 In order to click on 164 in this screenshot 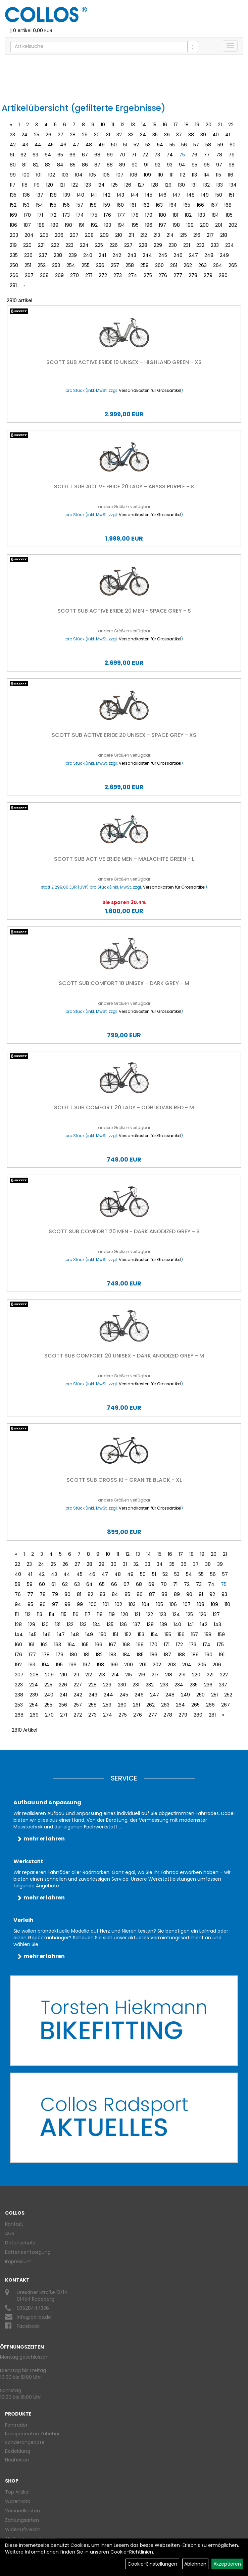, I will do `click(173, 205)`.